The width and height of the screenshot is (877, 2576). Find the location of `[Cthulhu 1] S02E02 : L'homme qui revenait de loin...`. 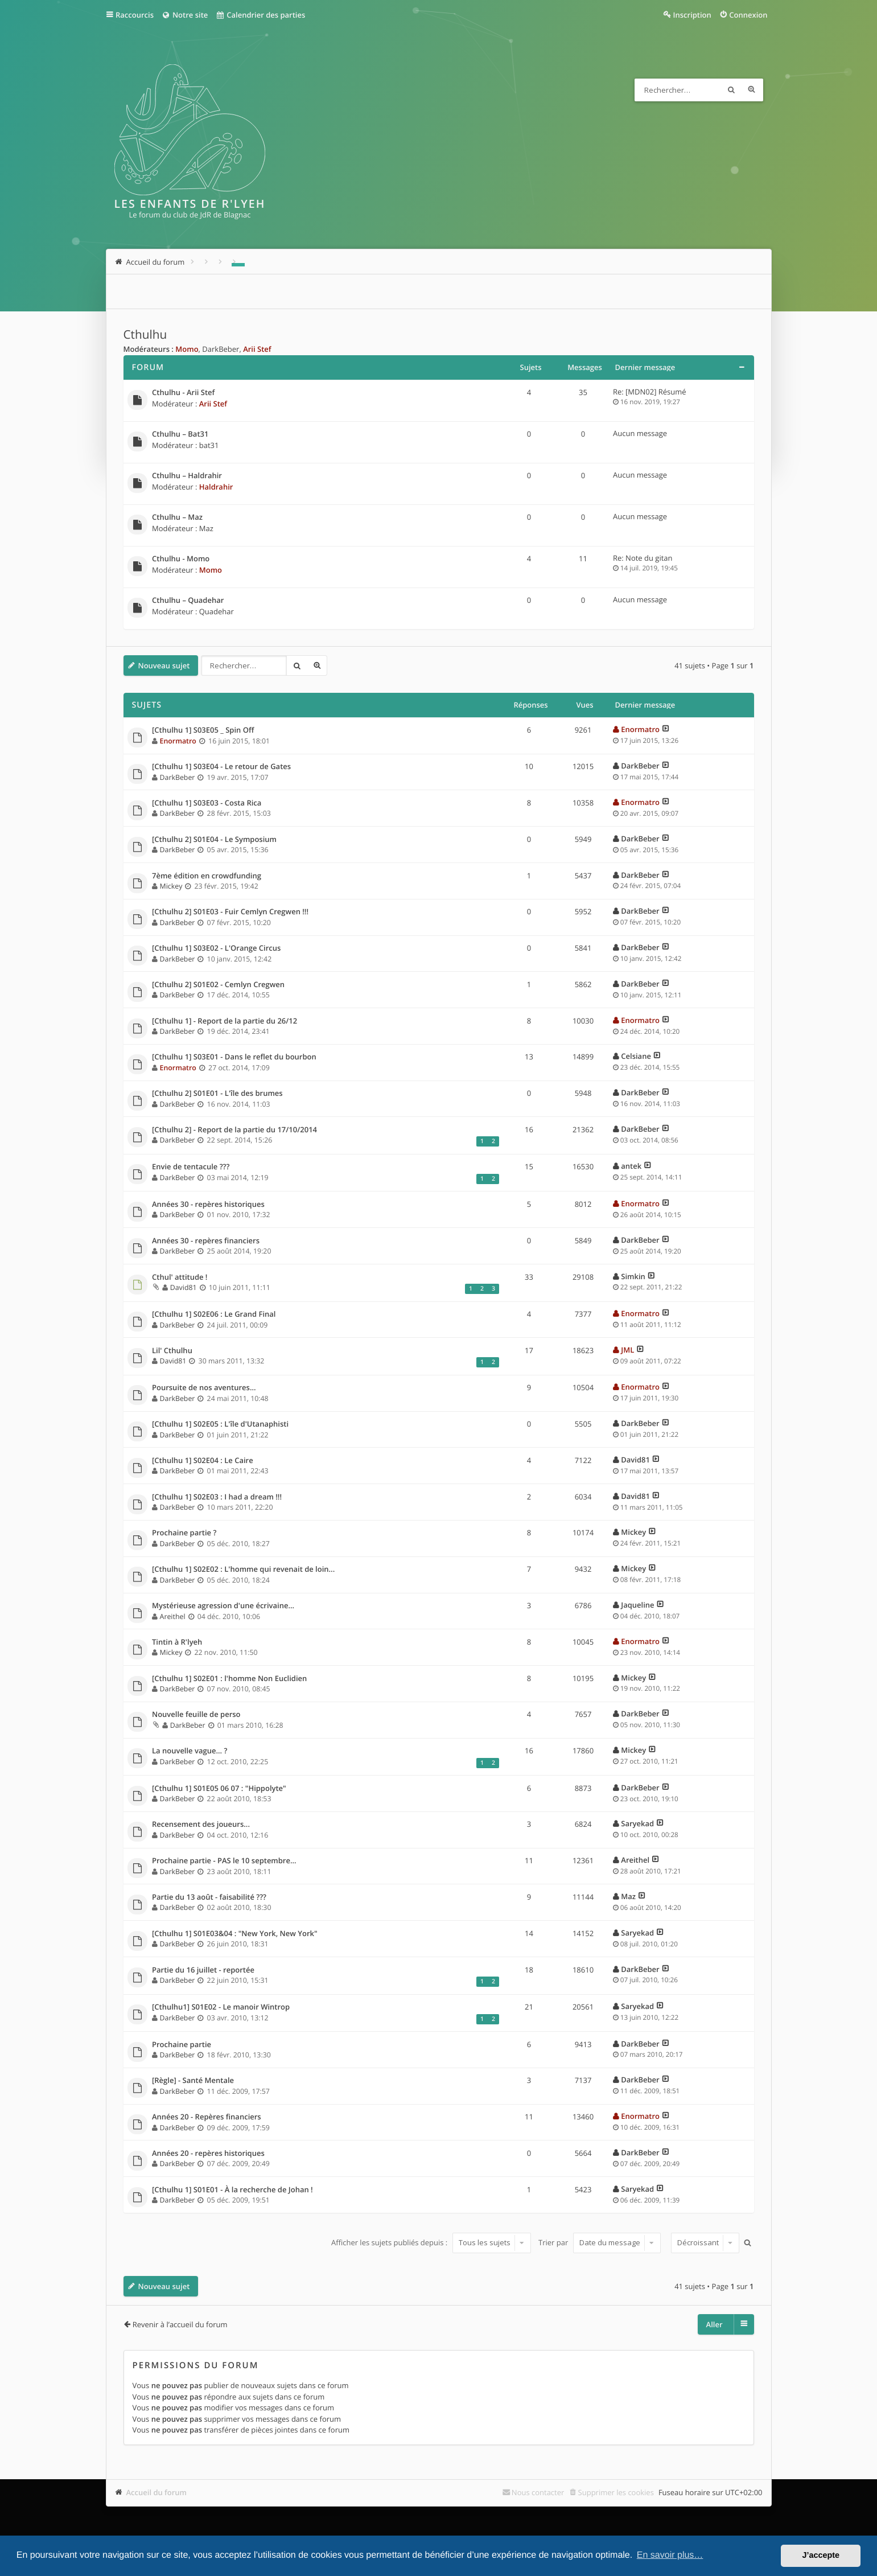

[Cthulhu 1] S02E02 : L'homme qui revenait de loin... is located at coordinates (243, 1569).